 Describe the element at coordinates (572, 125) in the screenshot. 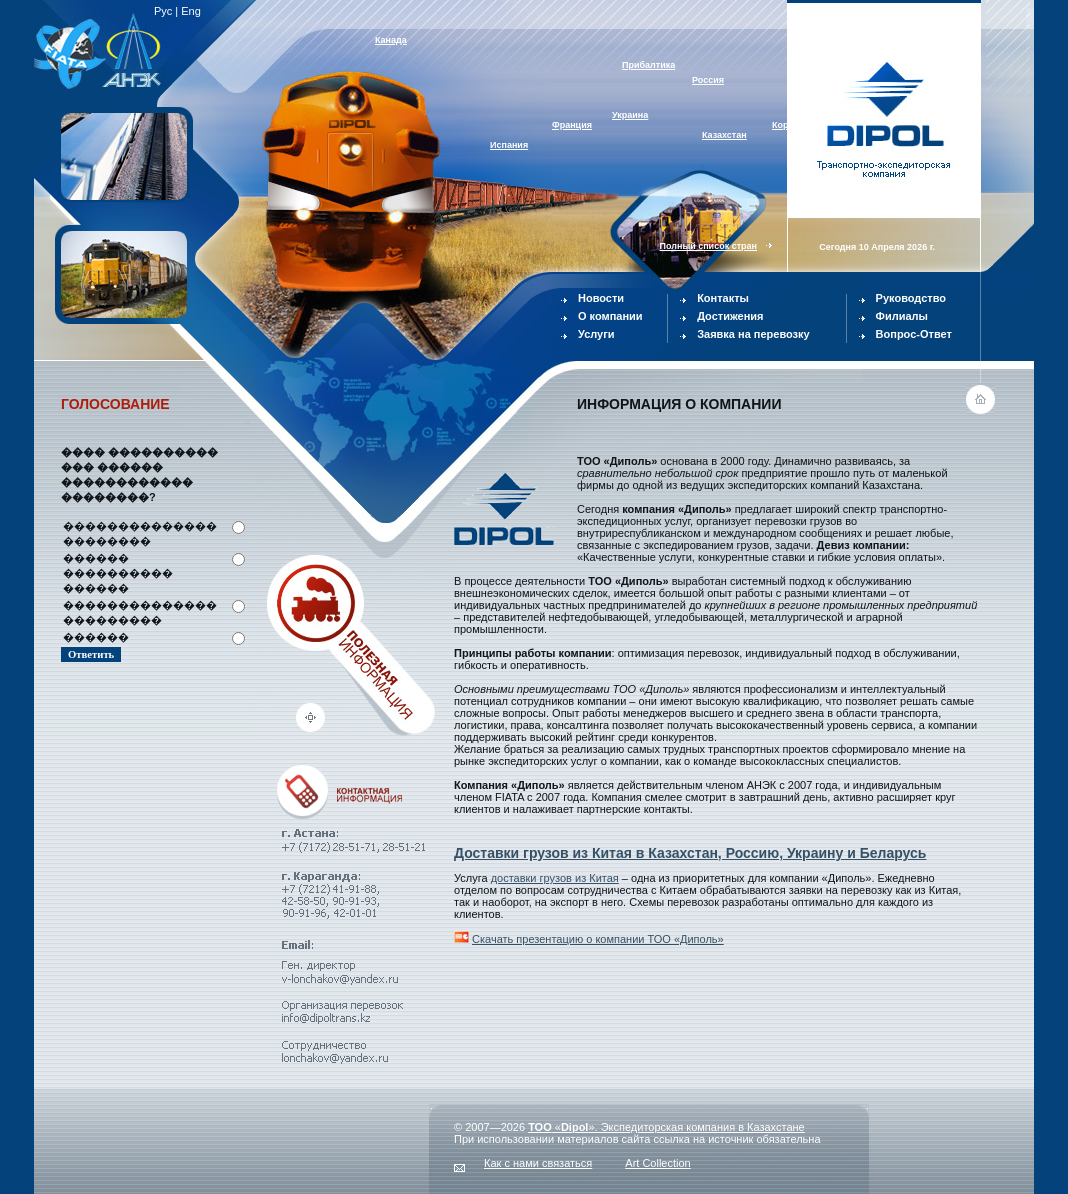

I see `Франция` at that location.